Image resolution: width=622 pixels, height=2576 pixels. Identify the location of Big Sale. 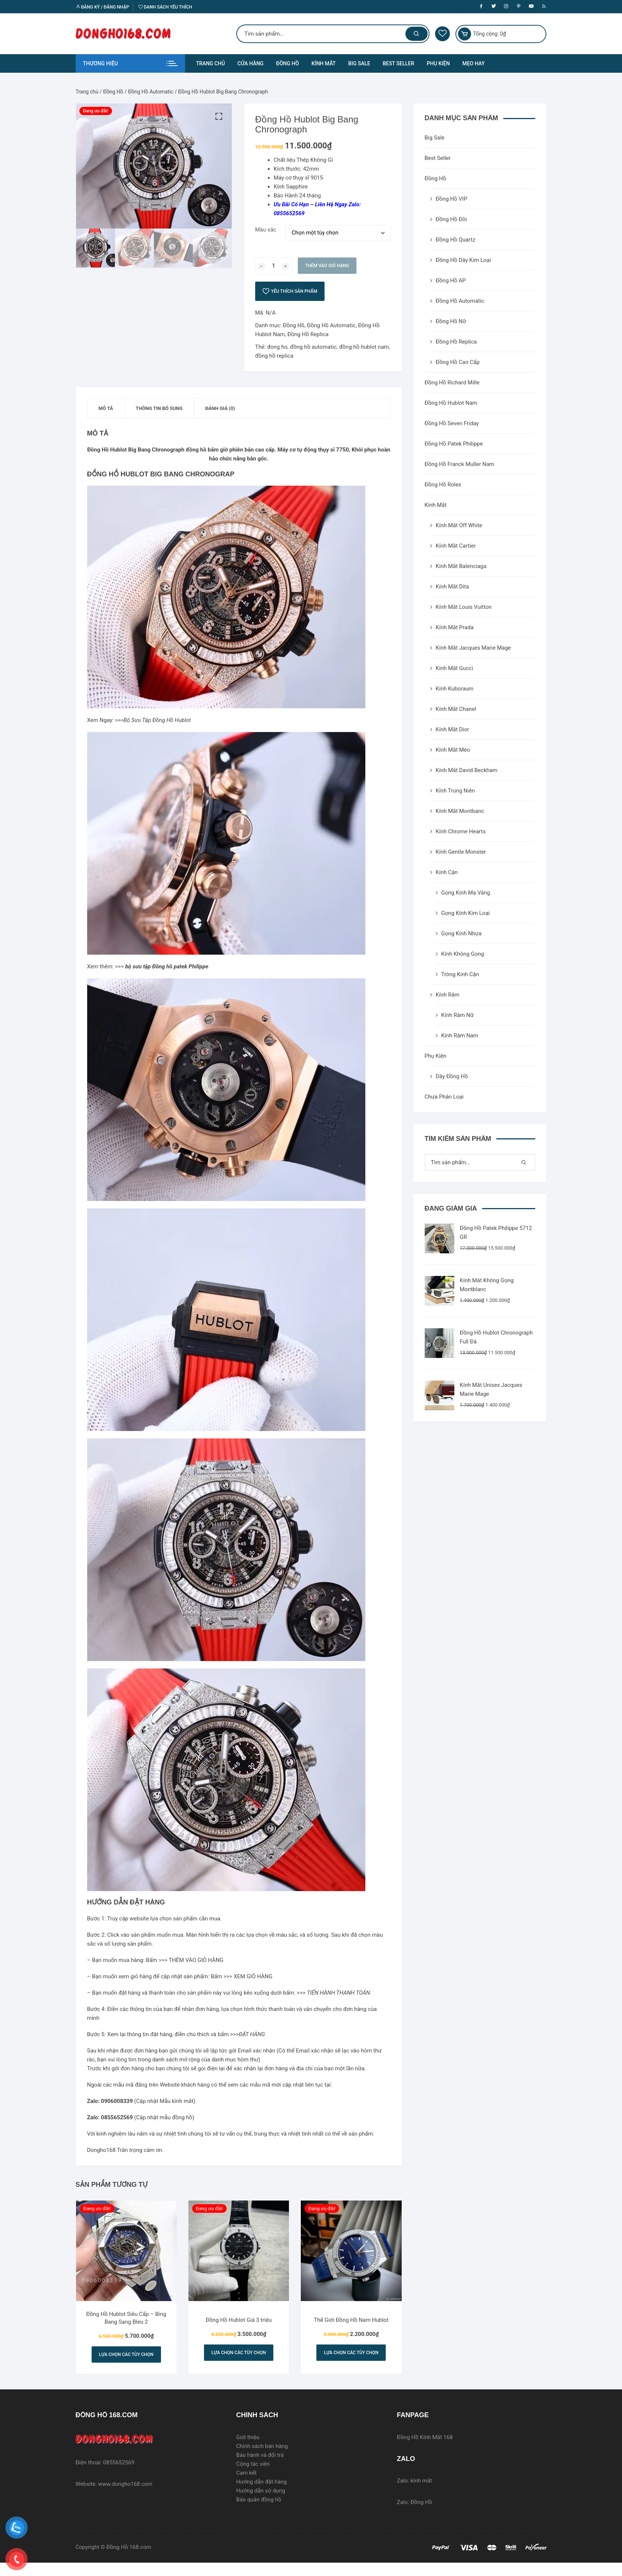
(435, 137).